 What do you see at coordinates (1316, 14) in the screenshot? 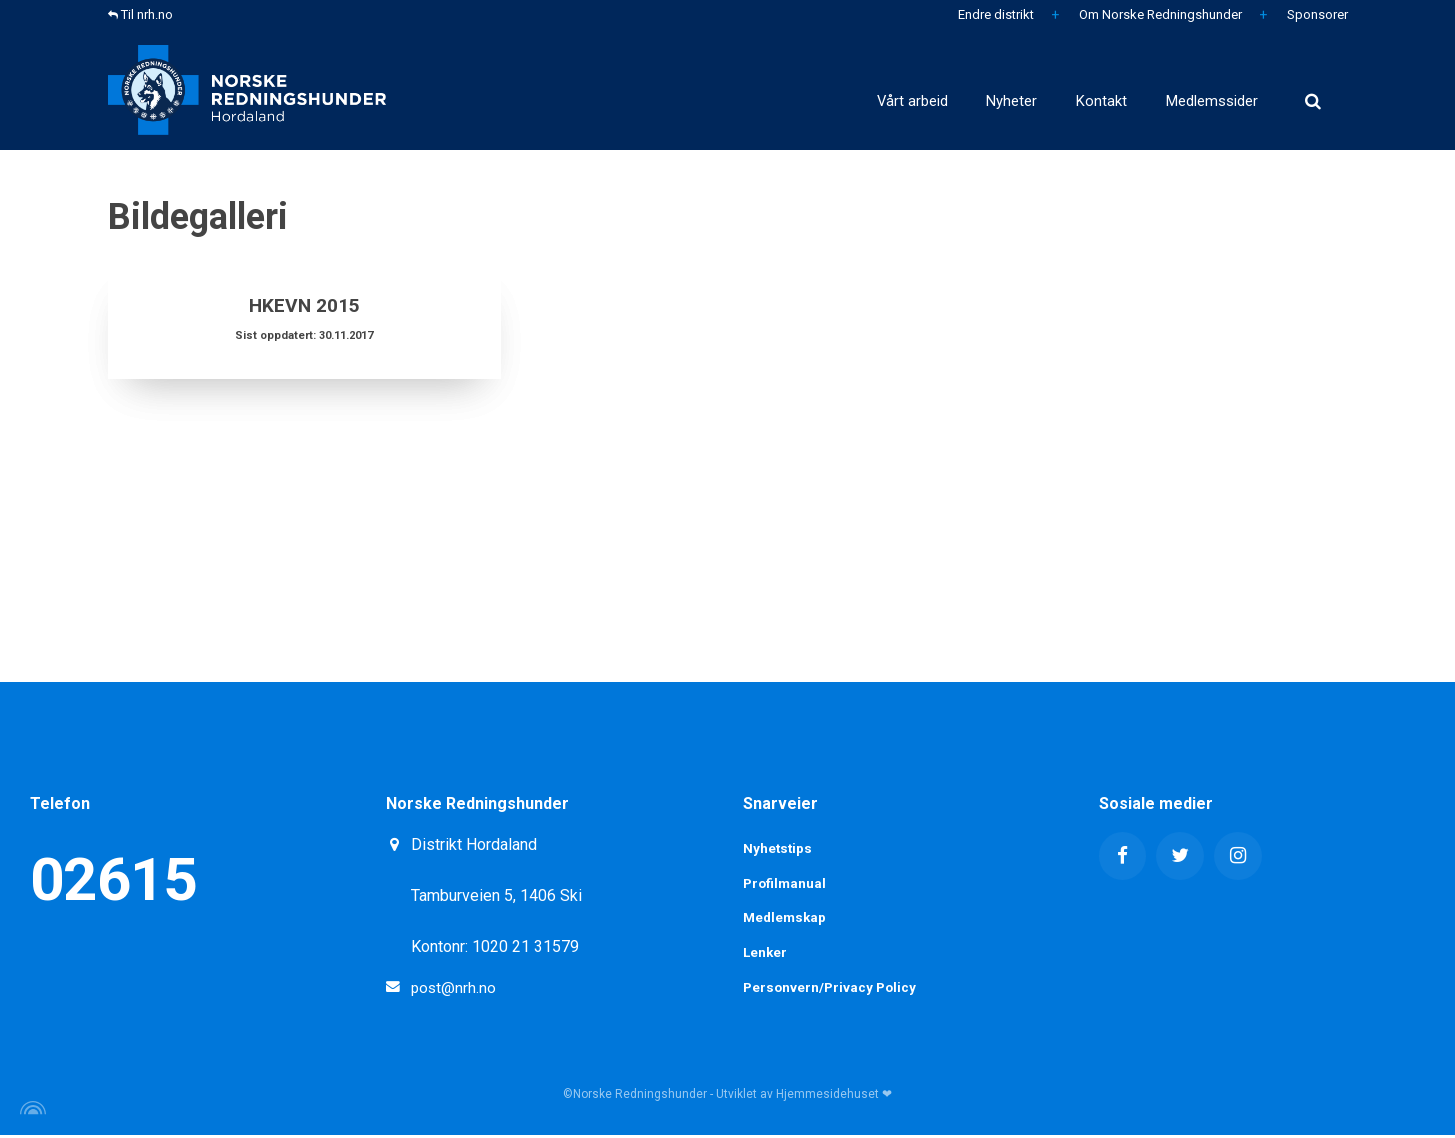
I see `Sponsorer` at bounding box center [1316, 14].